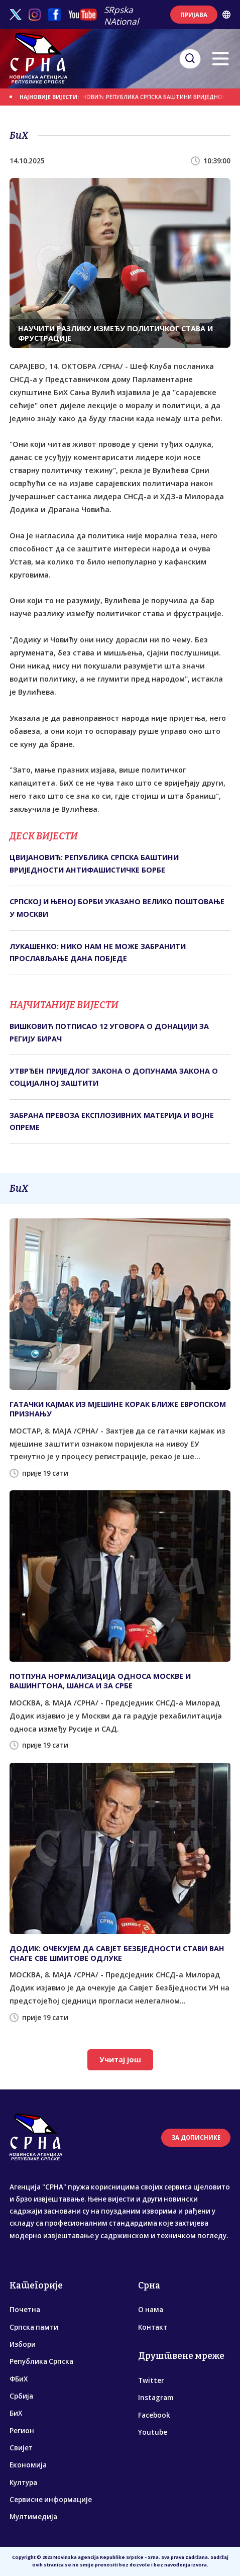 The image size is (240, 2576). Describe the element at coordinates (193, 15) in the screenshot. I see `ПРИЈАВА` at that location.